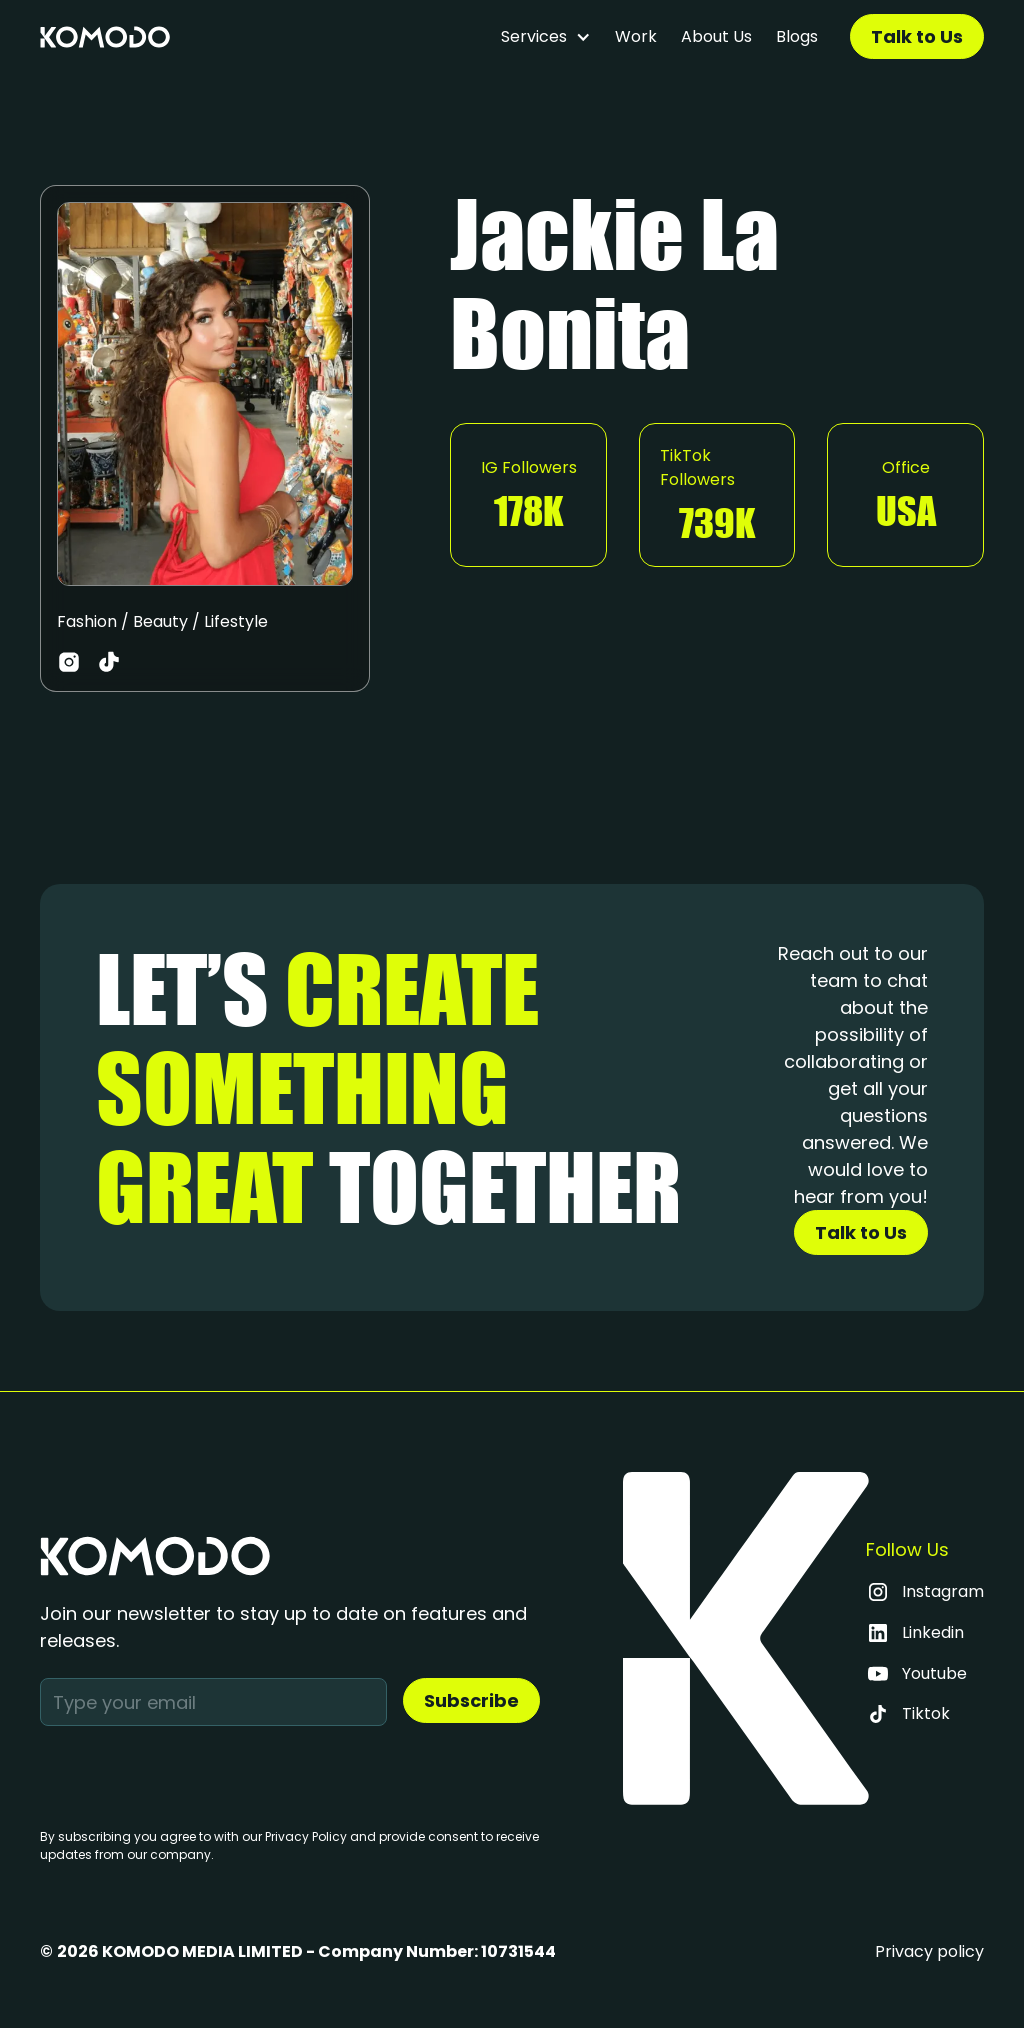  Describe the element at coordinates (917, 36) in the screenshot. I see `Talk to Us` at that location.